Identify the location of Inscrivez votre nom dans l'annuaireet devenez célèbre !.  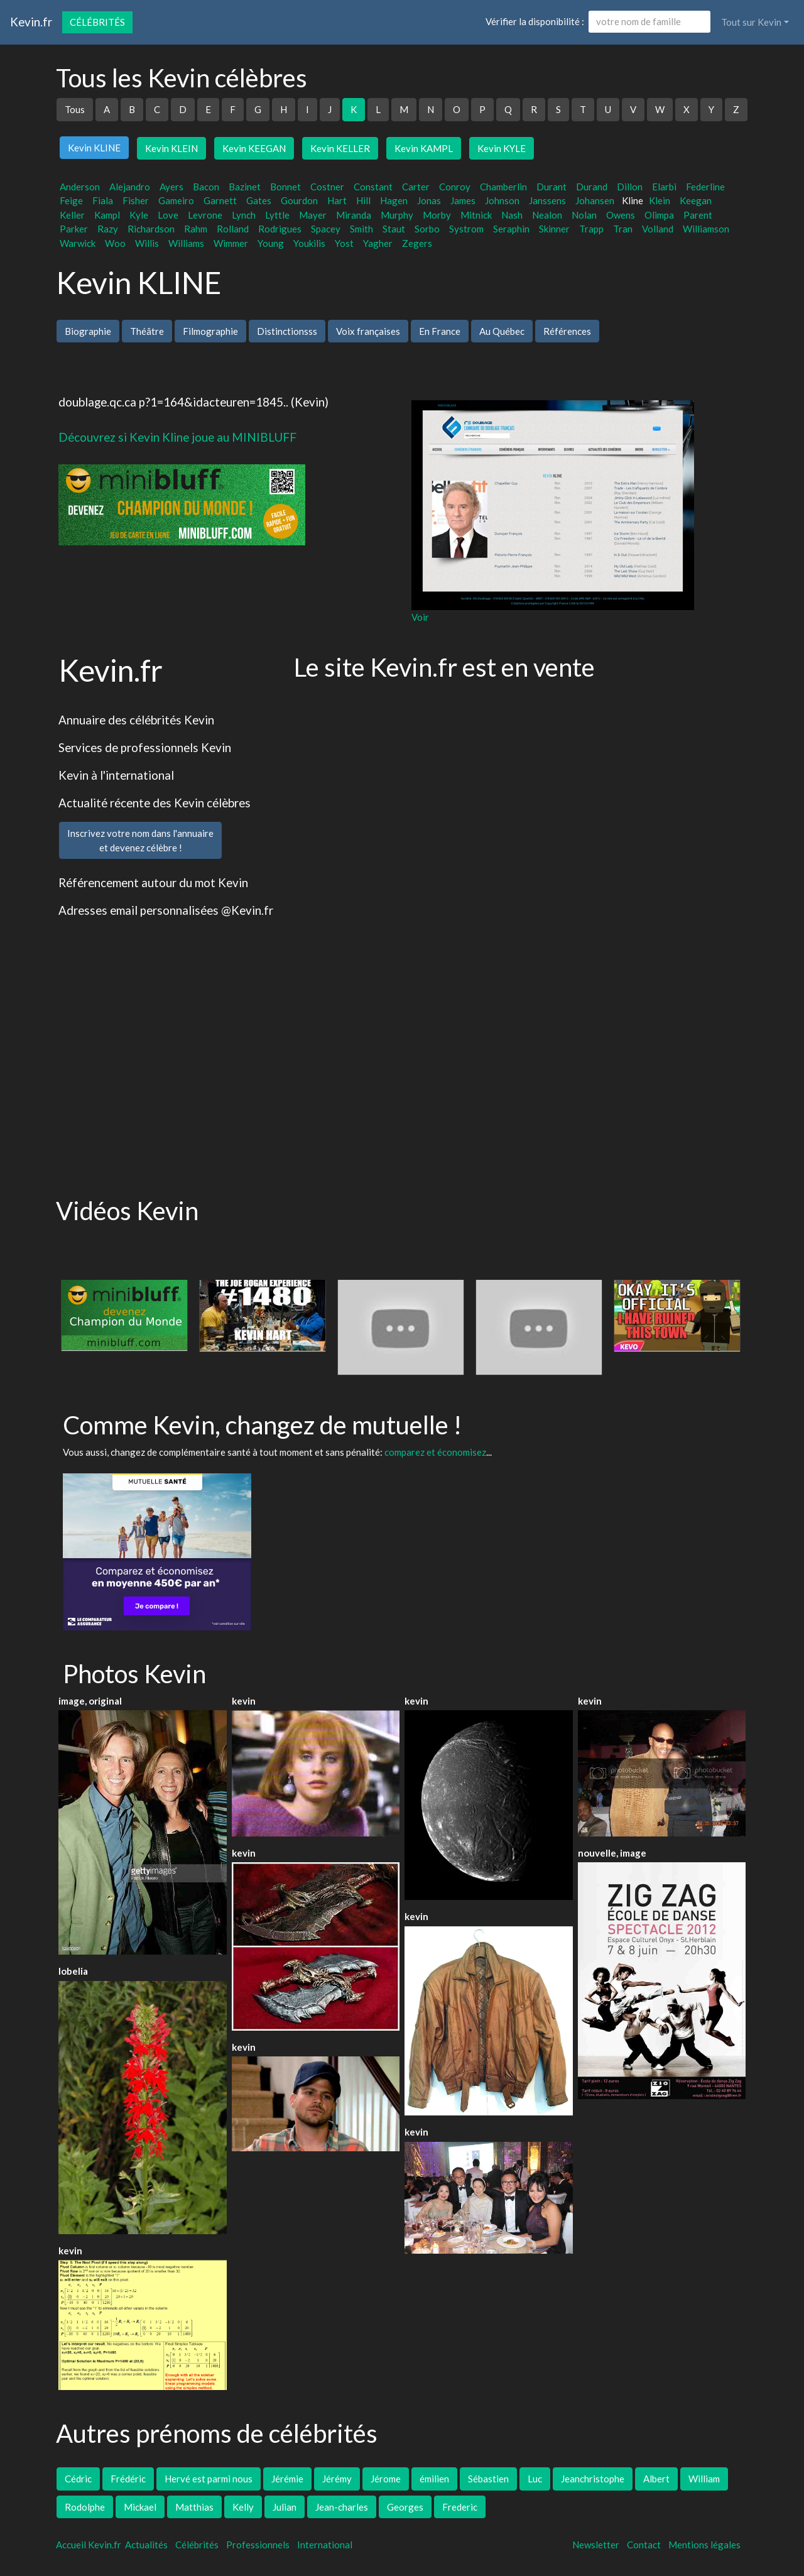
(140, 840).